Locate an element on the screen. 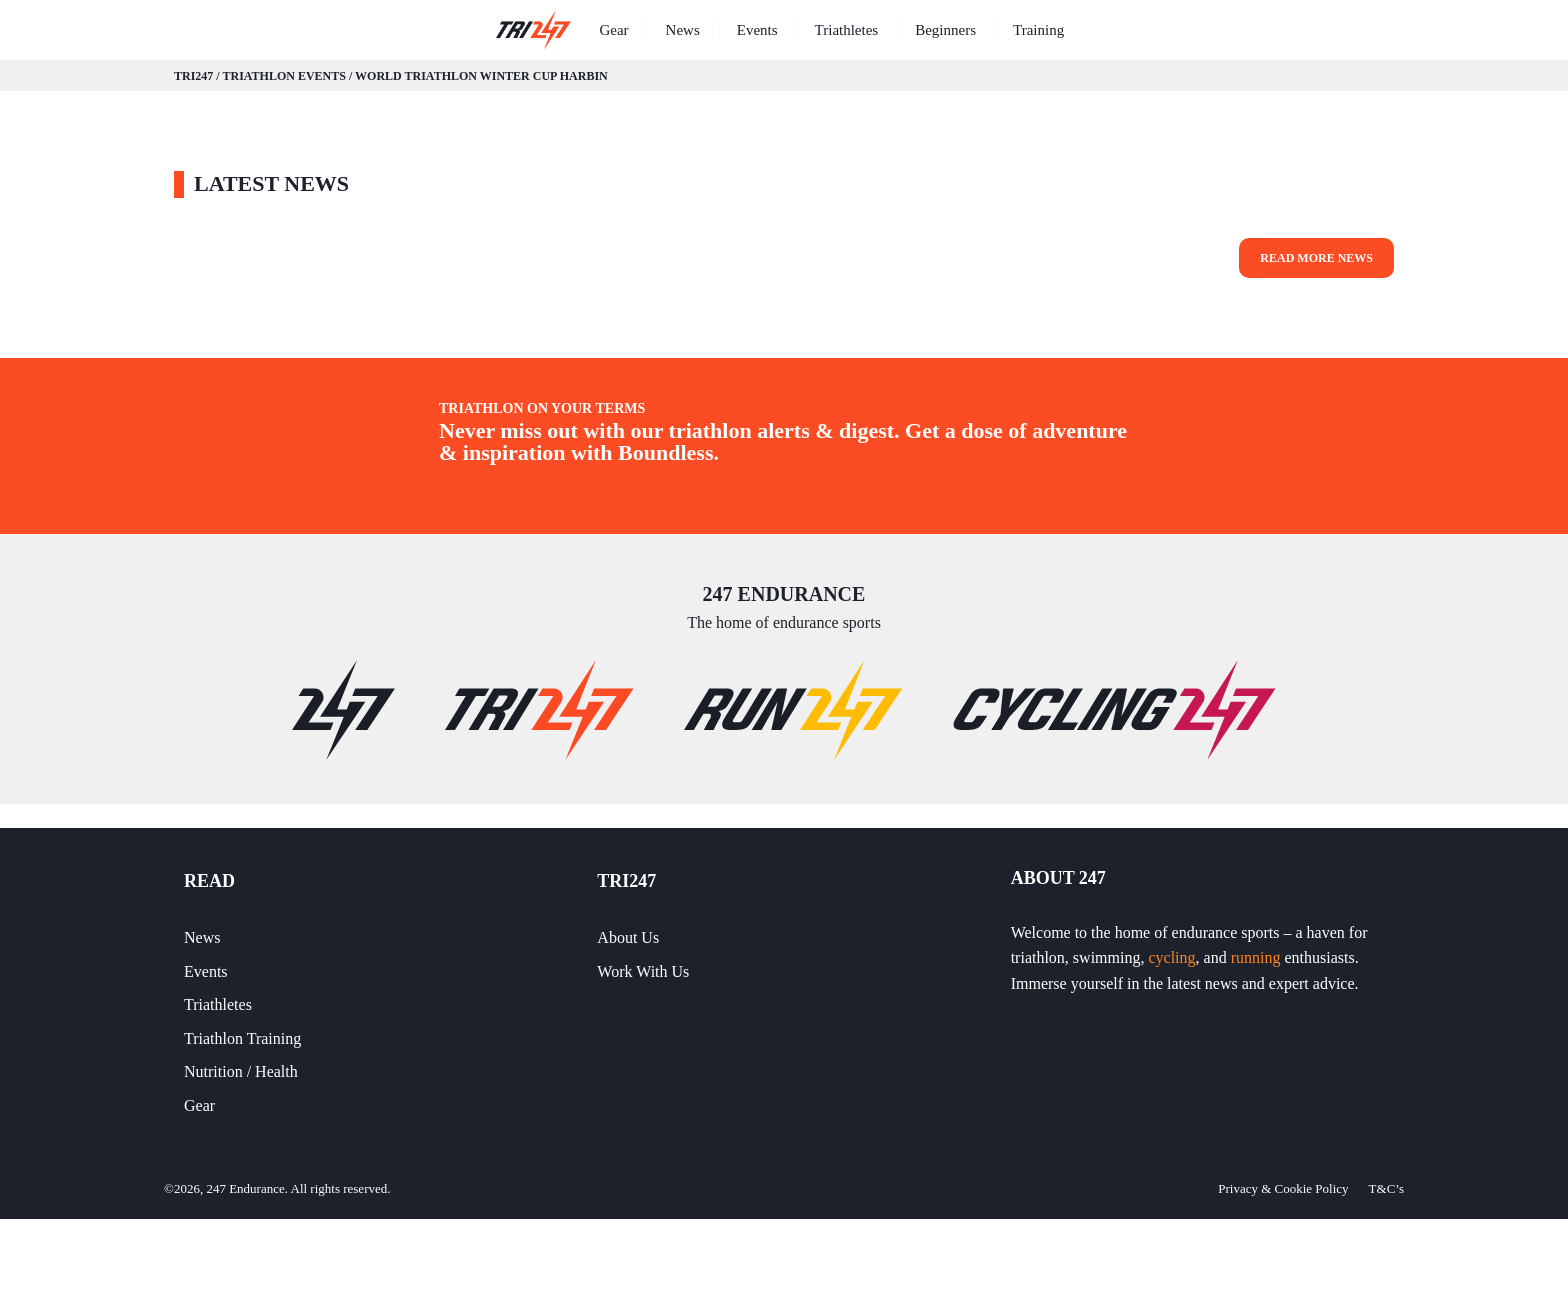  Gear is located at coordinates (613, 30).